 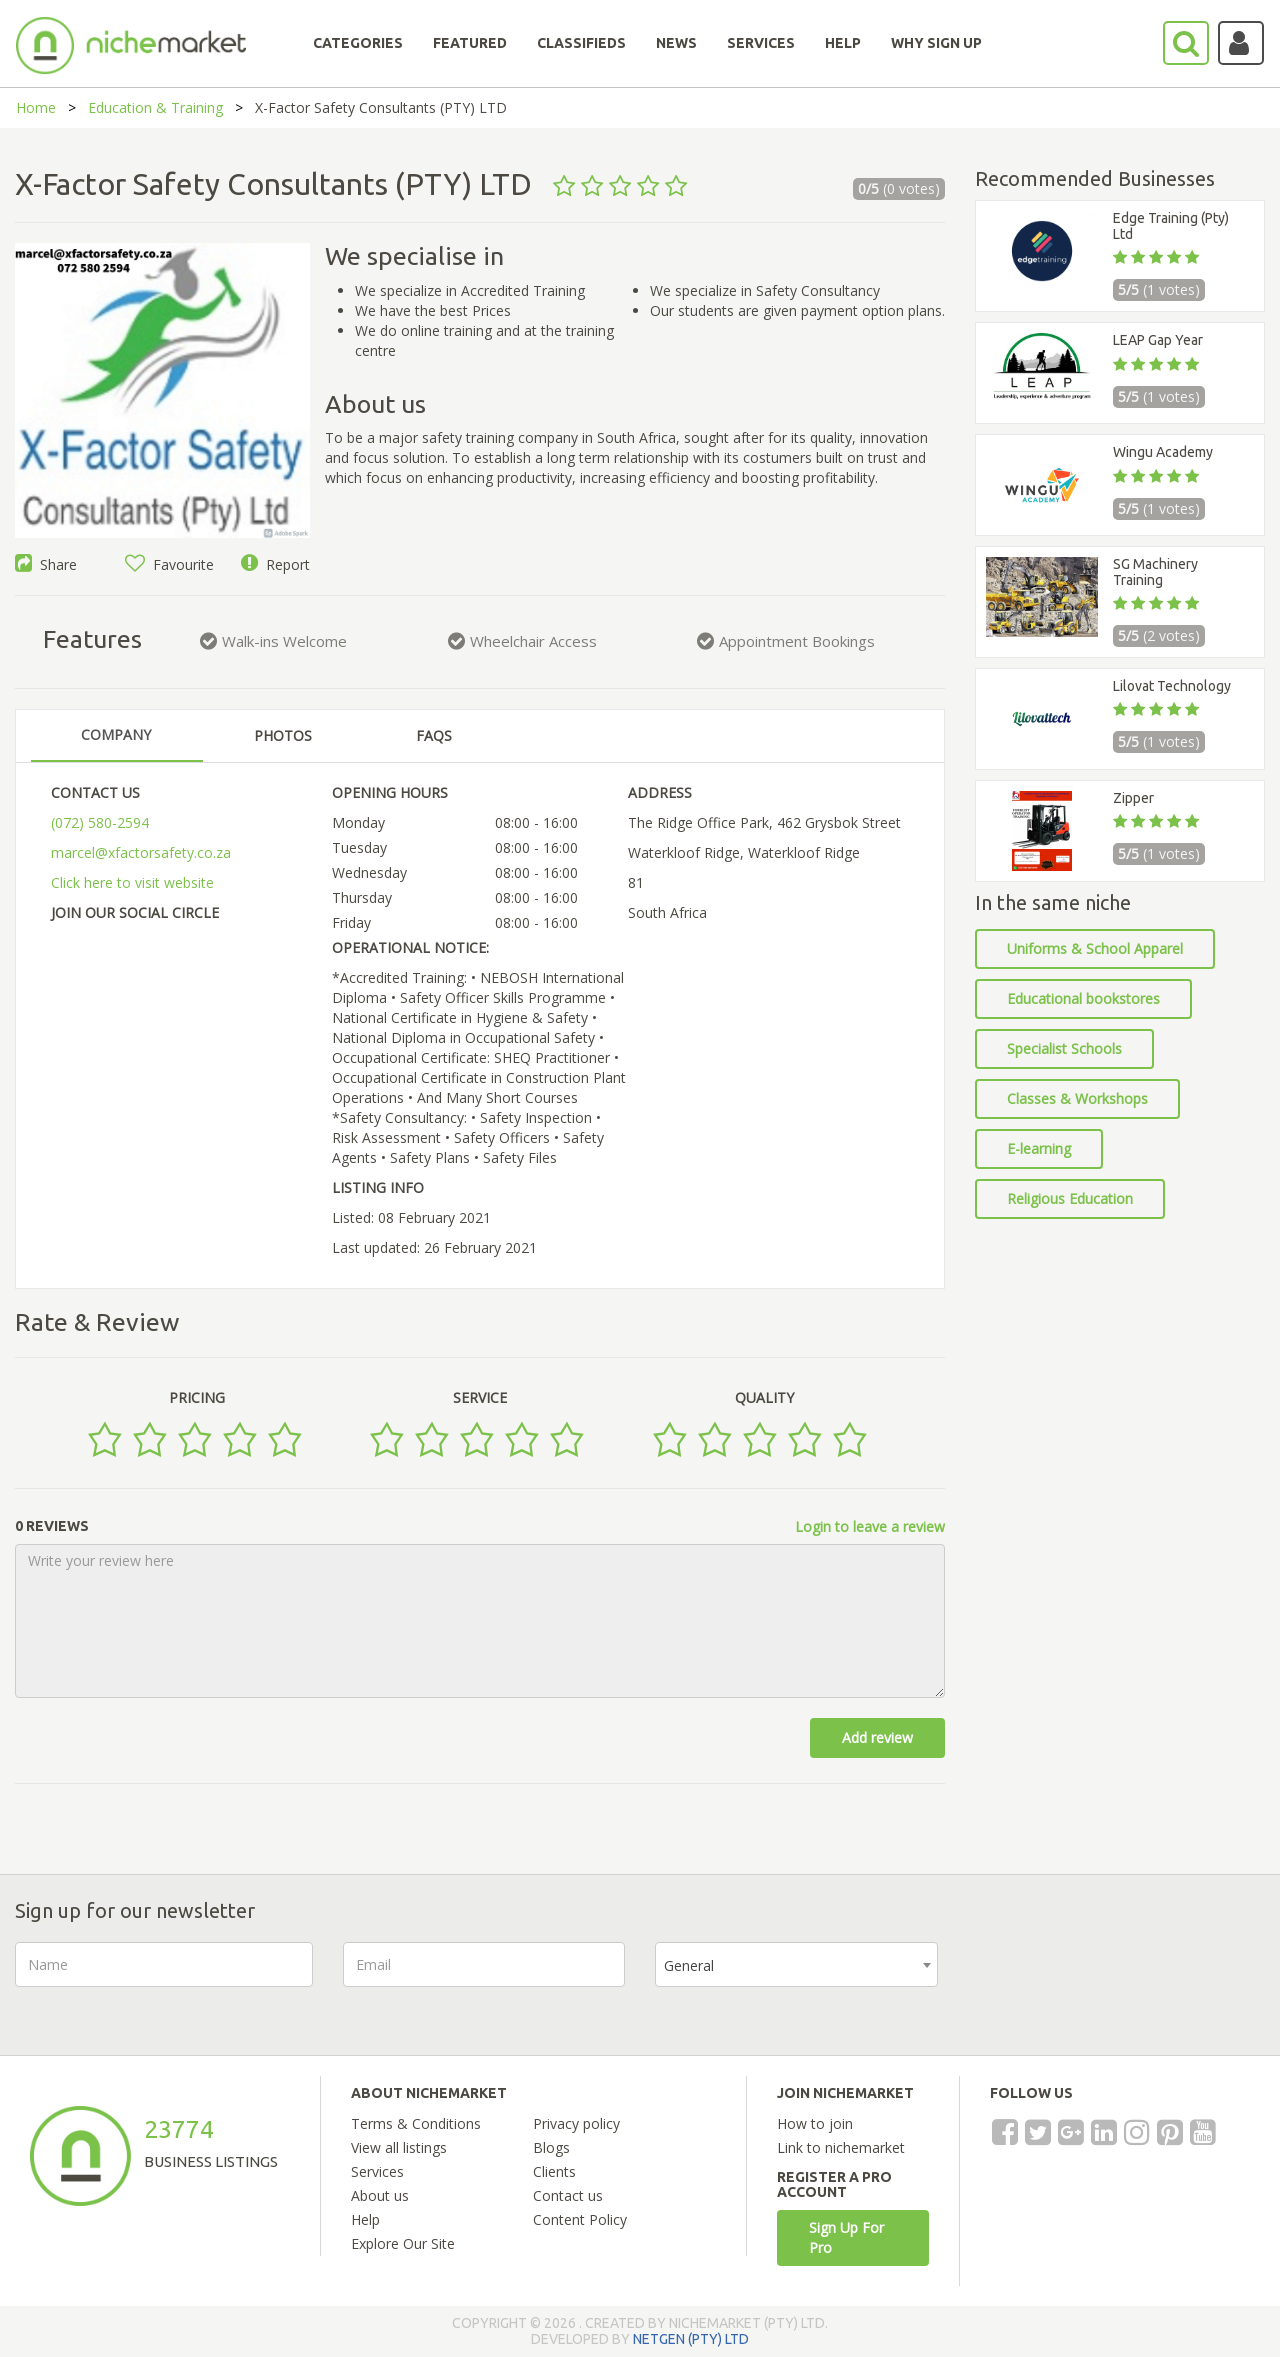 What do you see at coordinates (1039, 1148) in the screenshot?
I see `E-learning` at bounding box center [1039, 1148].